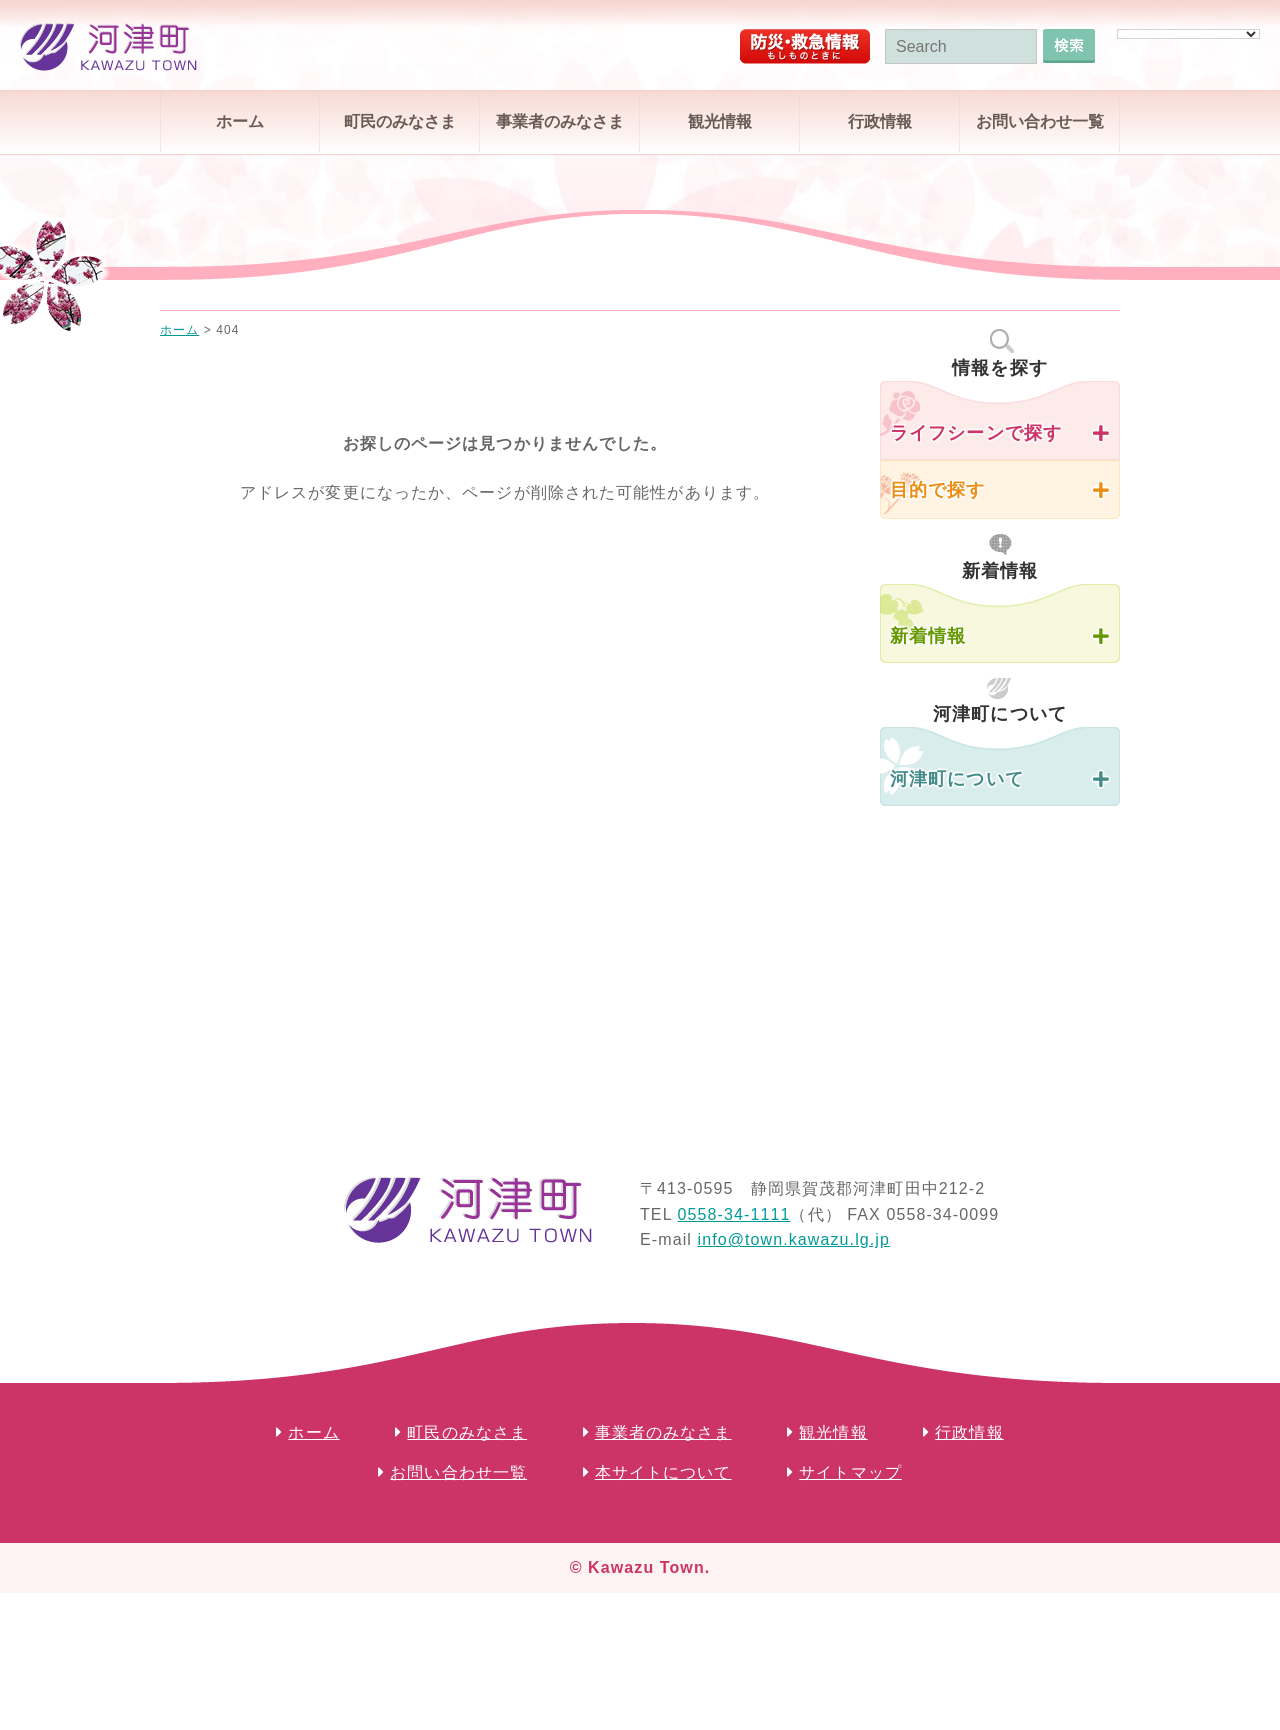 The width and height of the screenshot is (1280, 1730). Describe the element at coordinates (850, 1472) in the screenshot. I see `サイトマップ` at that location.